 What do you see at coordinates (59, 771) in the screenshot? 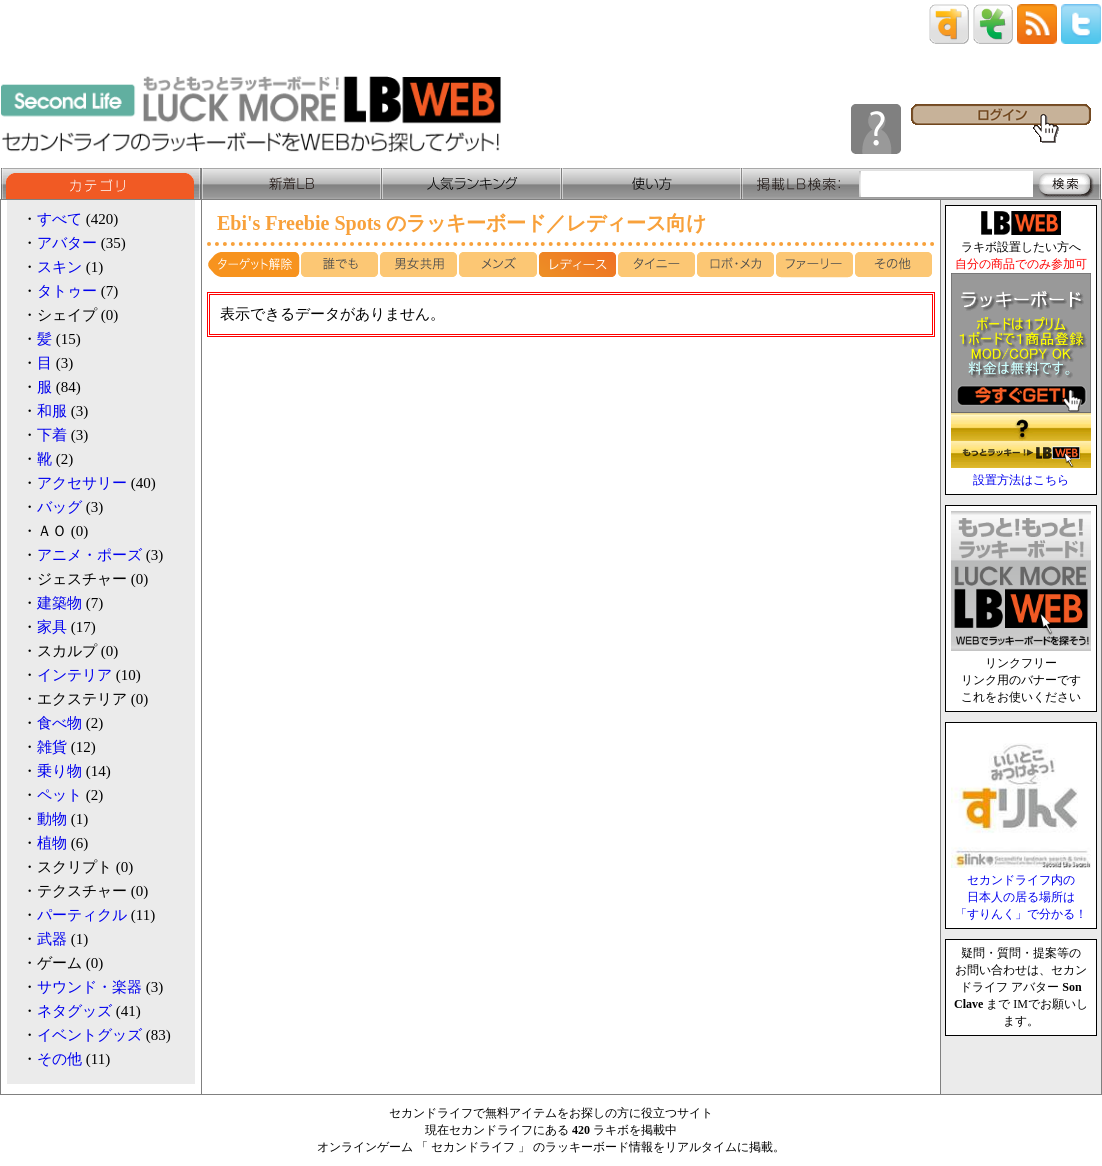
I see `乗り物` at bounding box center [59, 771].